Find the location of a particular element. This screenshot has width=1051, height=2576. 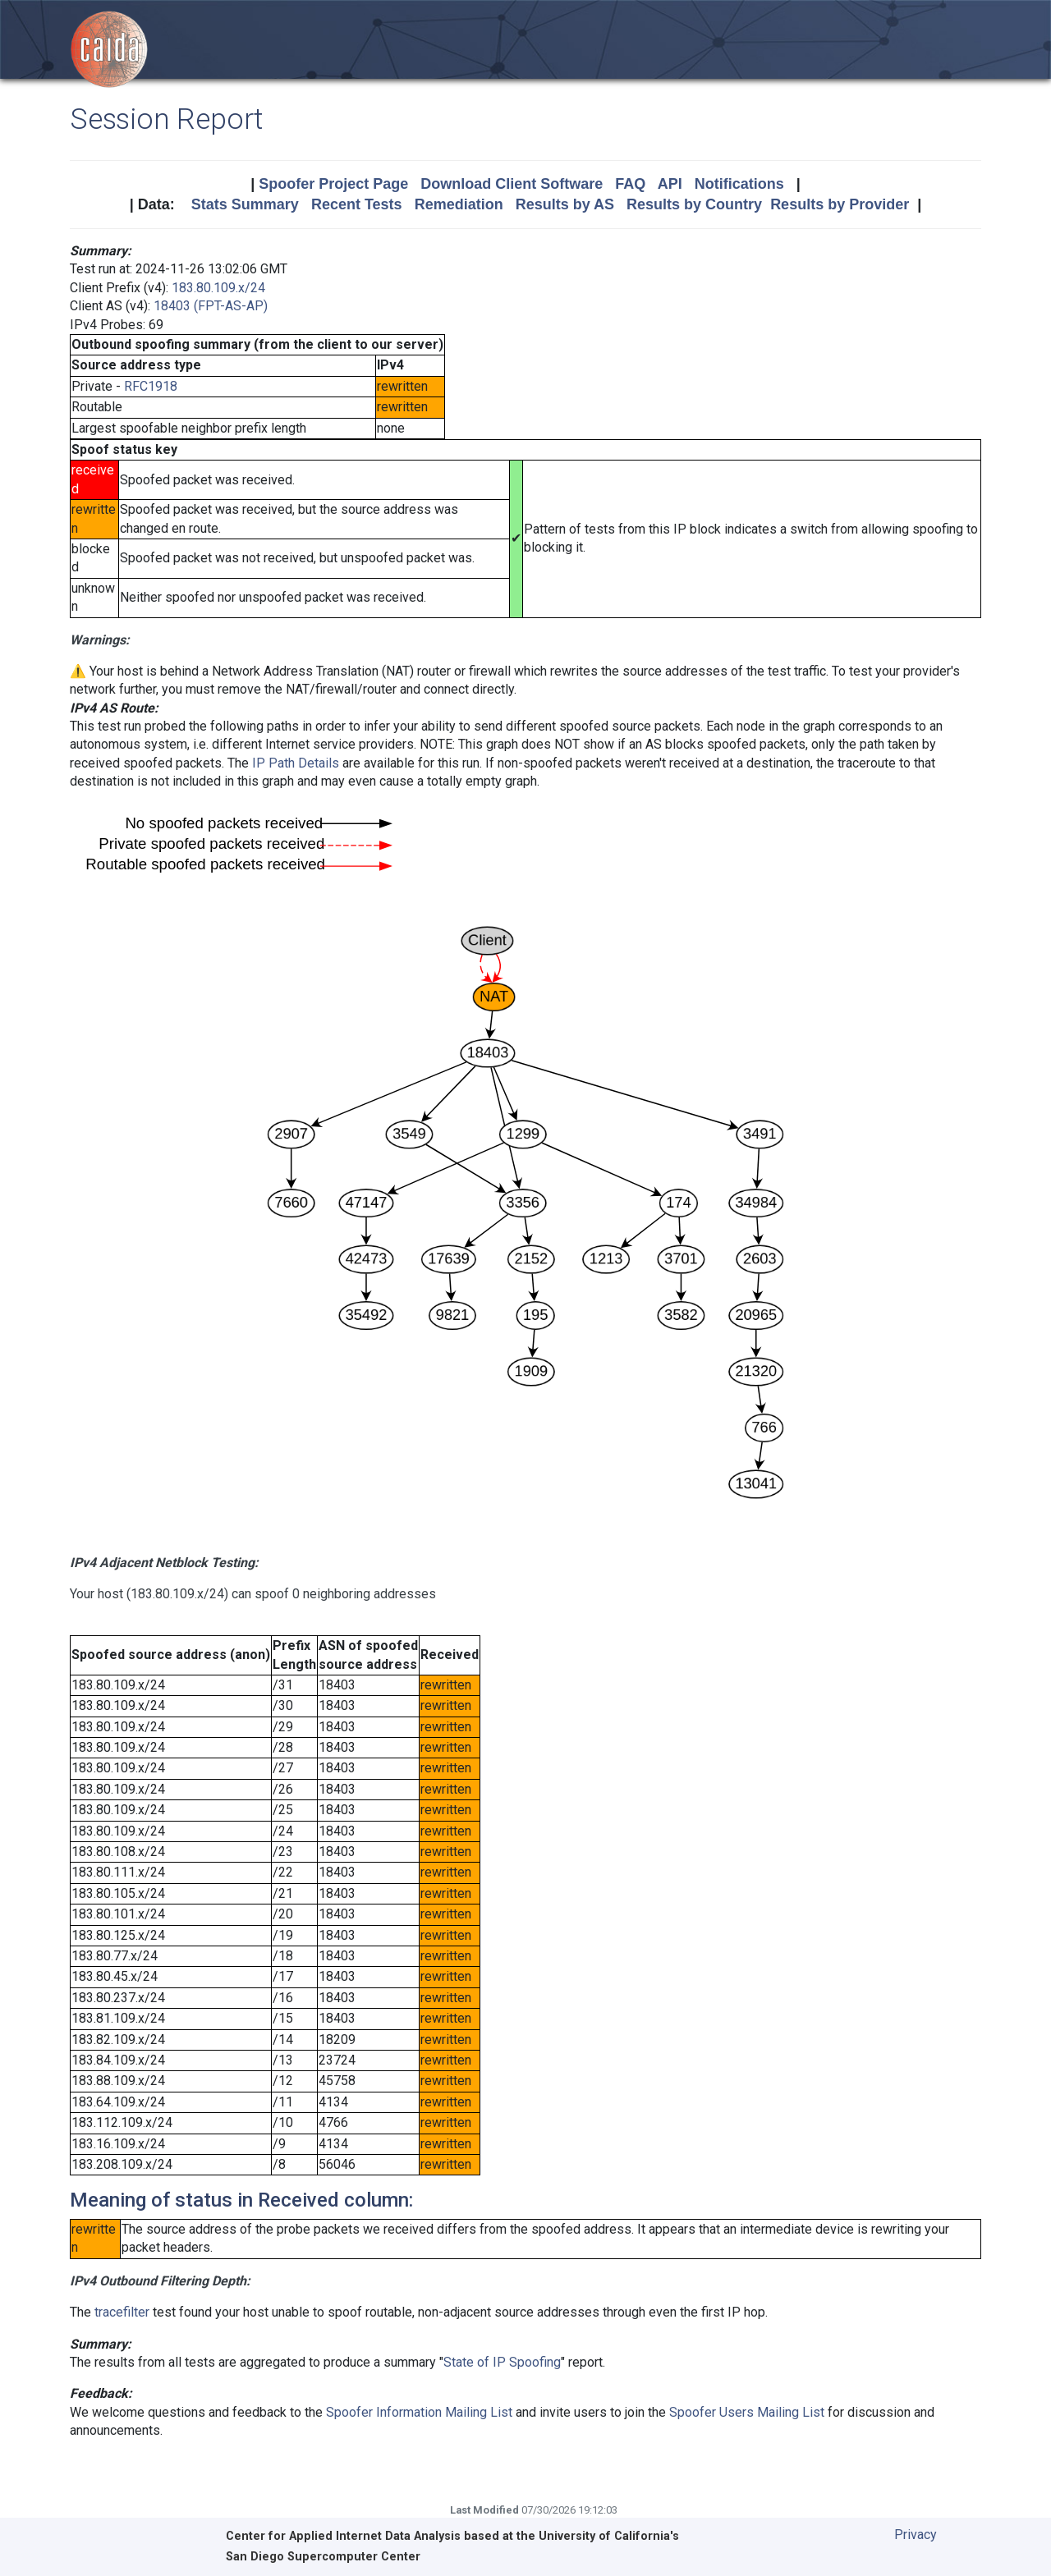

Stats Summary is located at coordinates (245, 204).